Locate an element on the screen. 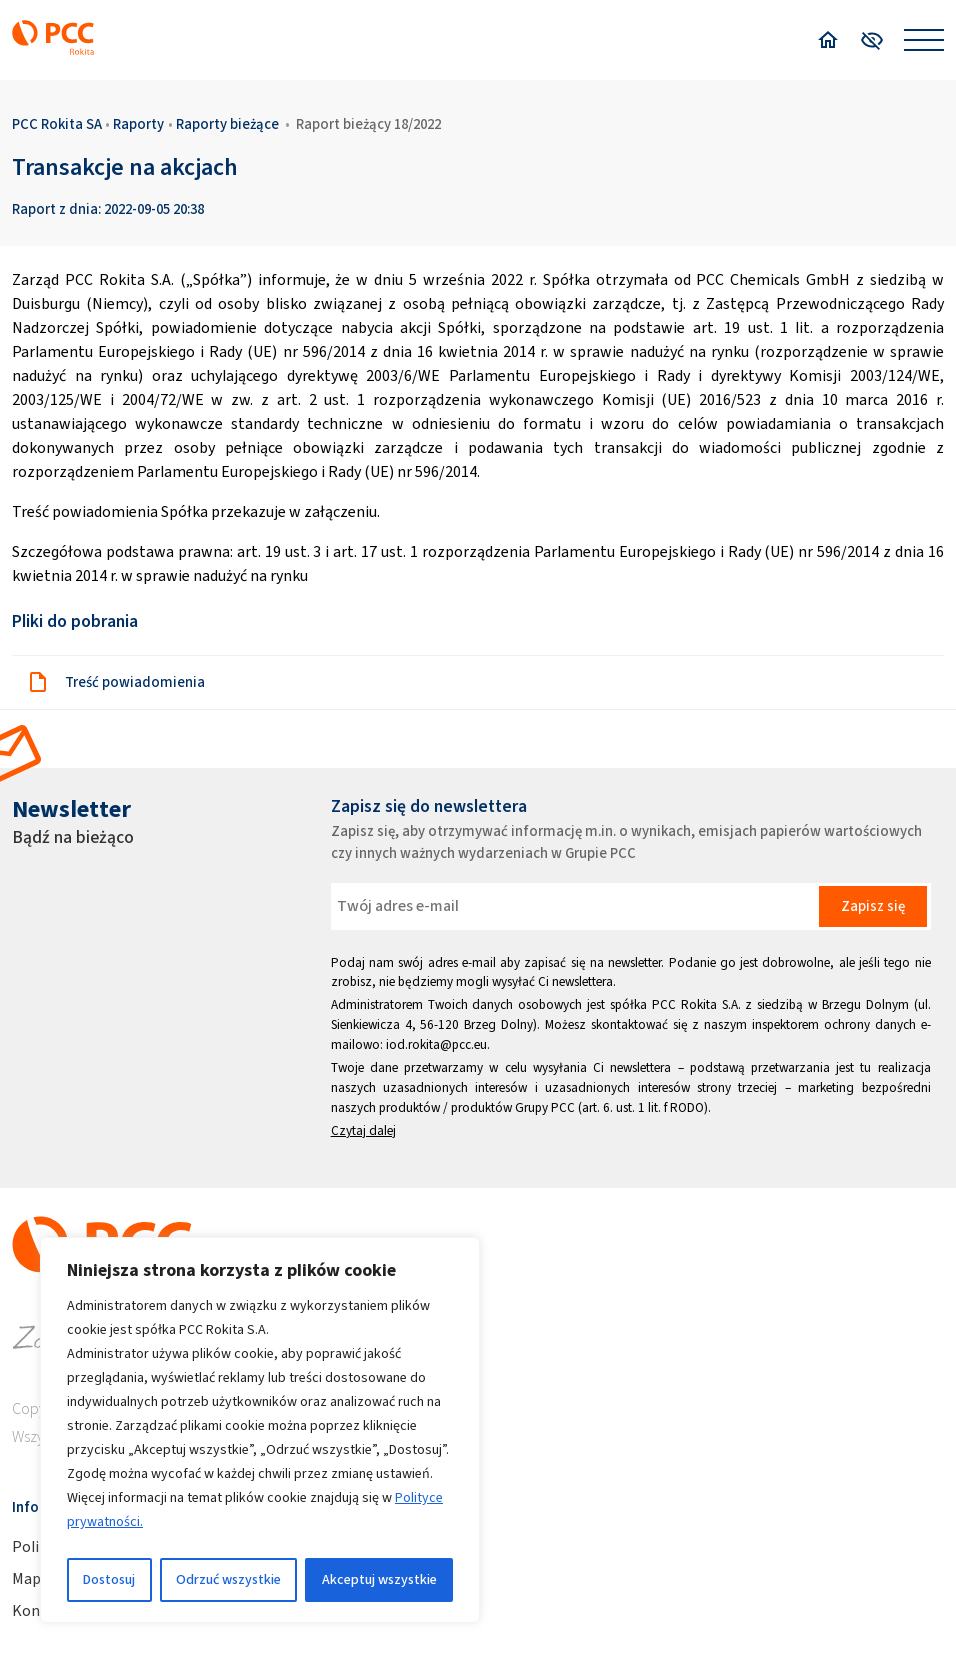  Zapisz się is located at coordinates (873, 906).